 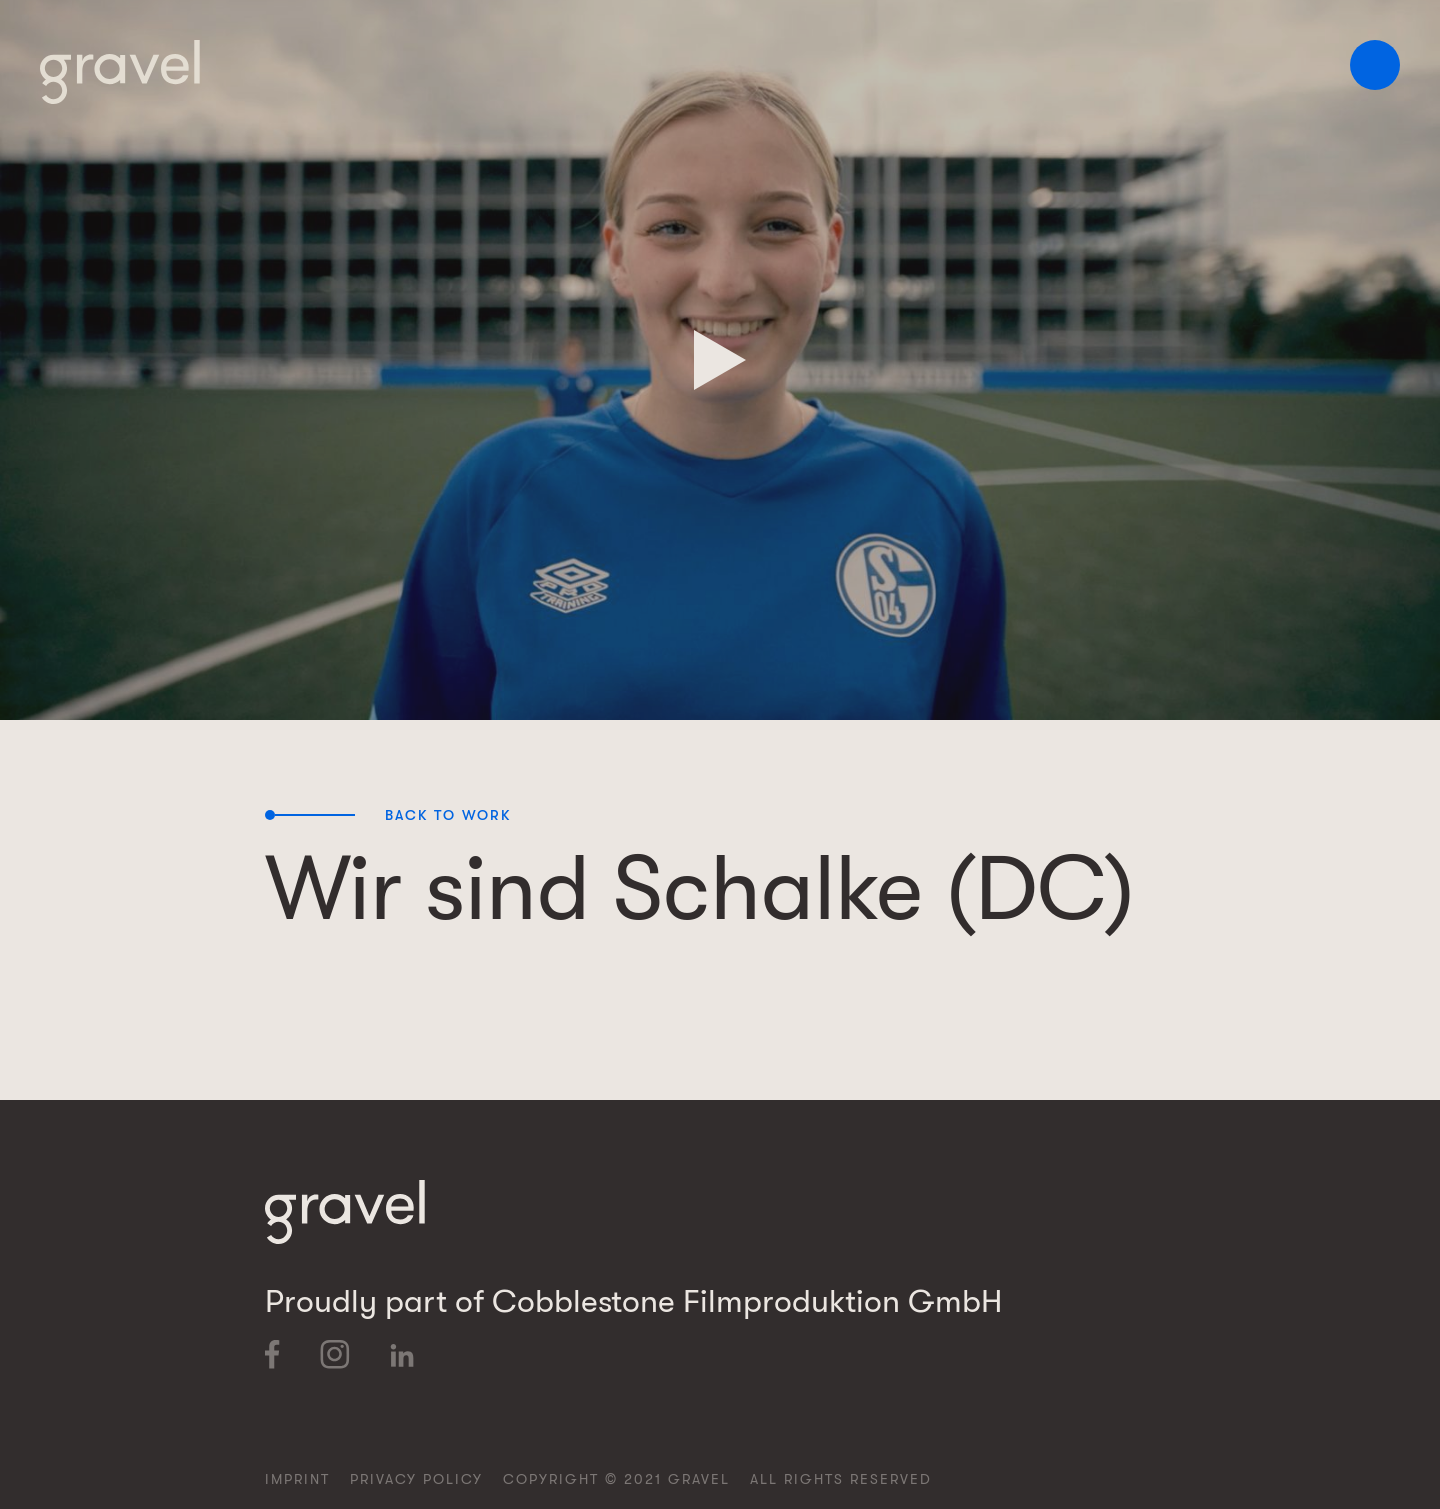 I want to click on Proudly part of Cobblestone Filmproduktion GmbH, so click(x=633, y=1301).